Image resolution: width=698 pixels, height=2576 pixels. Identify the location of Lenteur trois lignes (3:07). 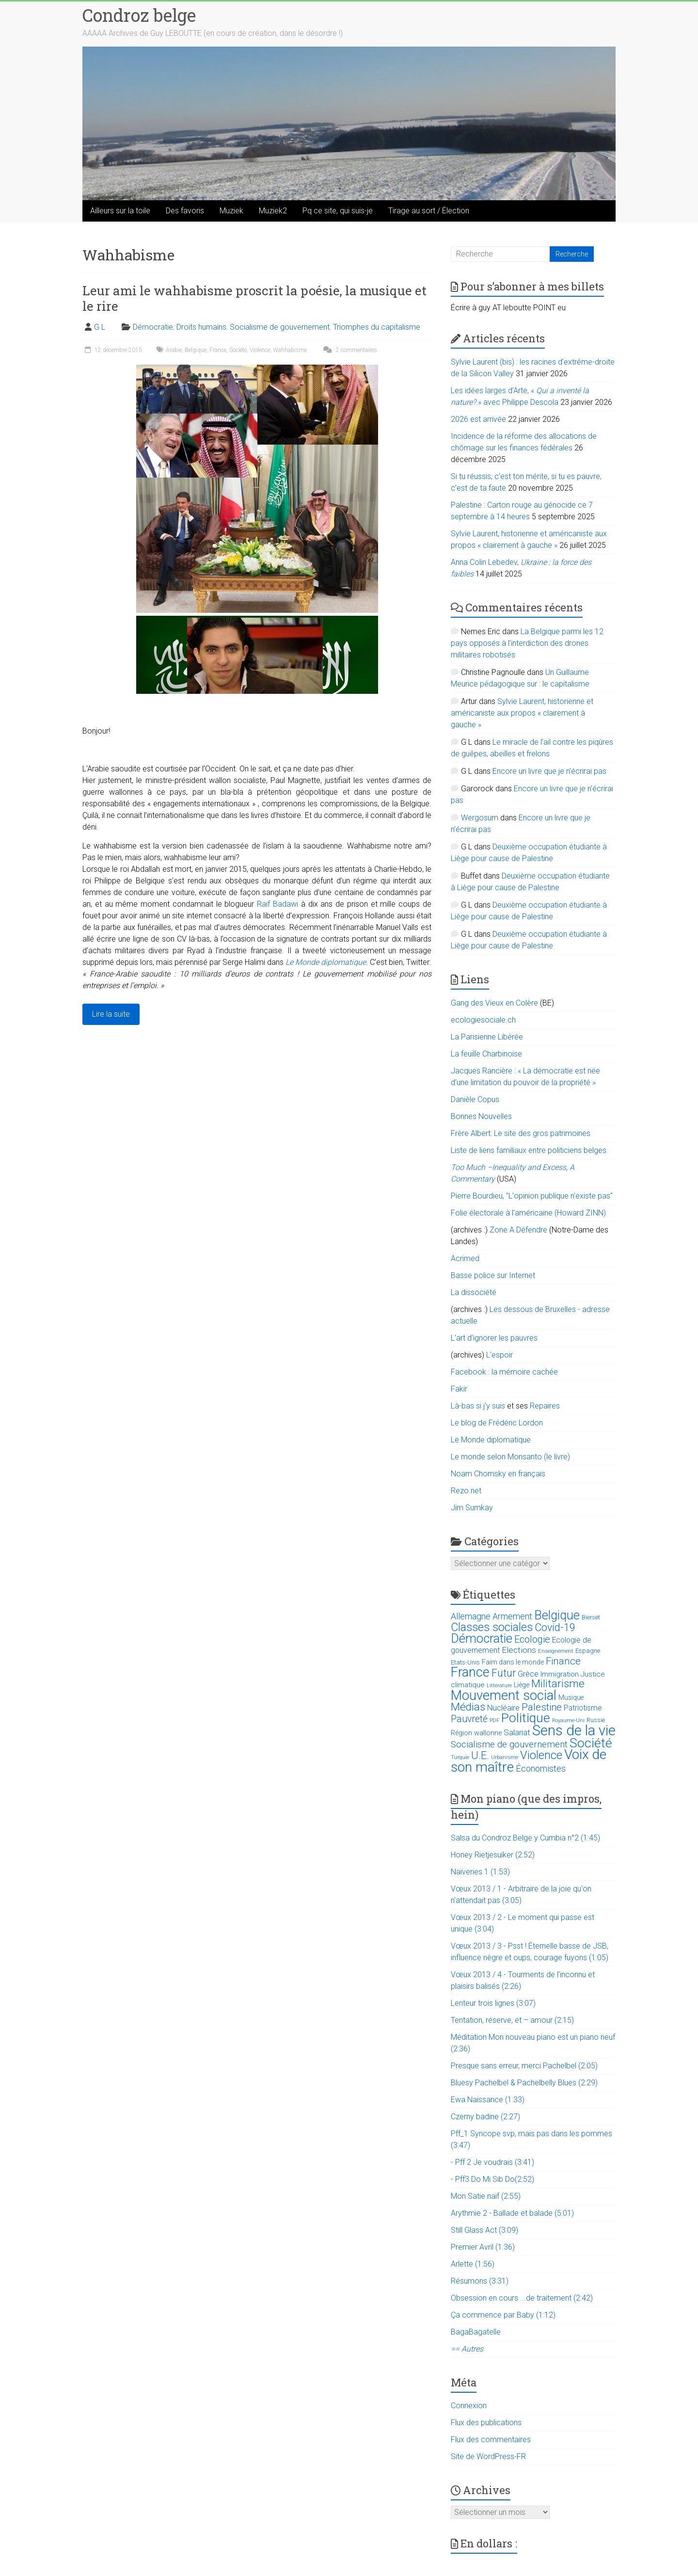
(493, 2003).